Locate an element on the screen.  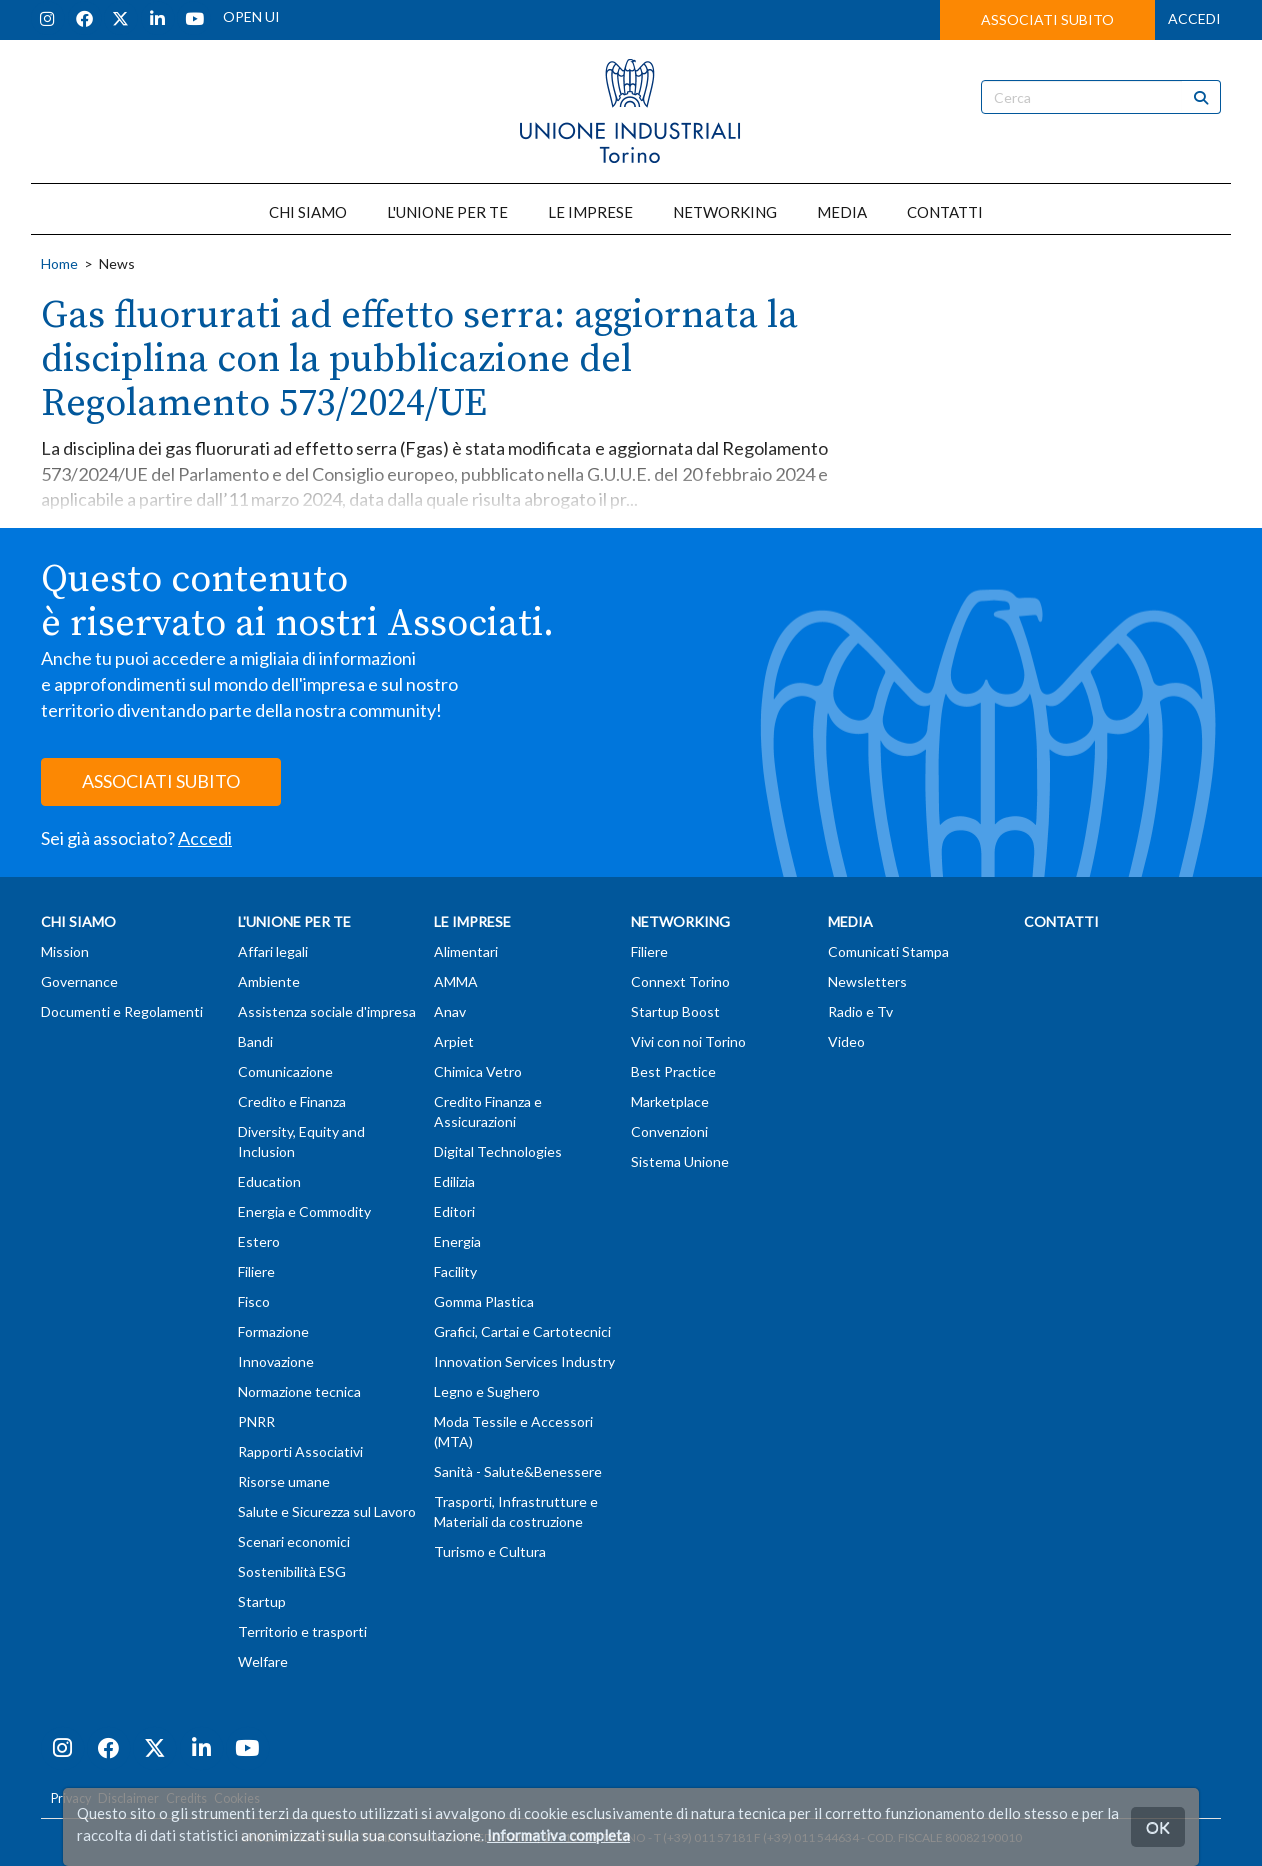
Best Practice is located at coordinates (673, 1071).